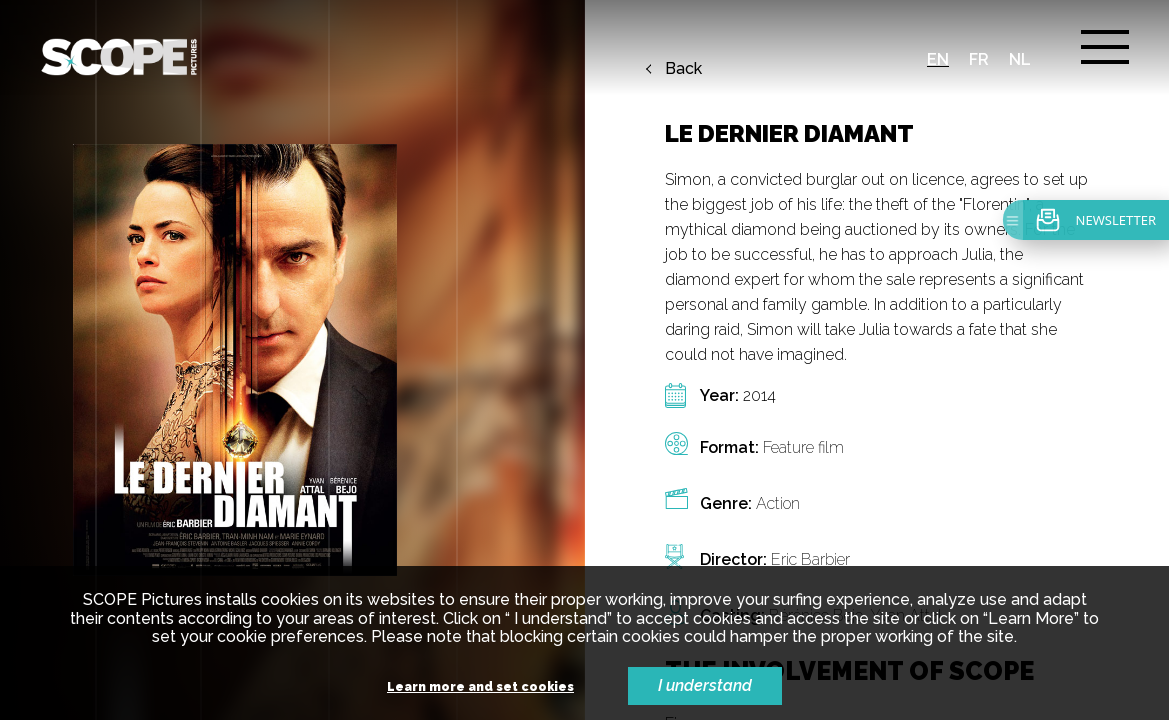 The height and width of the screenshot is (720, 1169). I want to click on nl, so click(1020, 59).